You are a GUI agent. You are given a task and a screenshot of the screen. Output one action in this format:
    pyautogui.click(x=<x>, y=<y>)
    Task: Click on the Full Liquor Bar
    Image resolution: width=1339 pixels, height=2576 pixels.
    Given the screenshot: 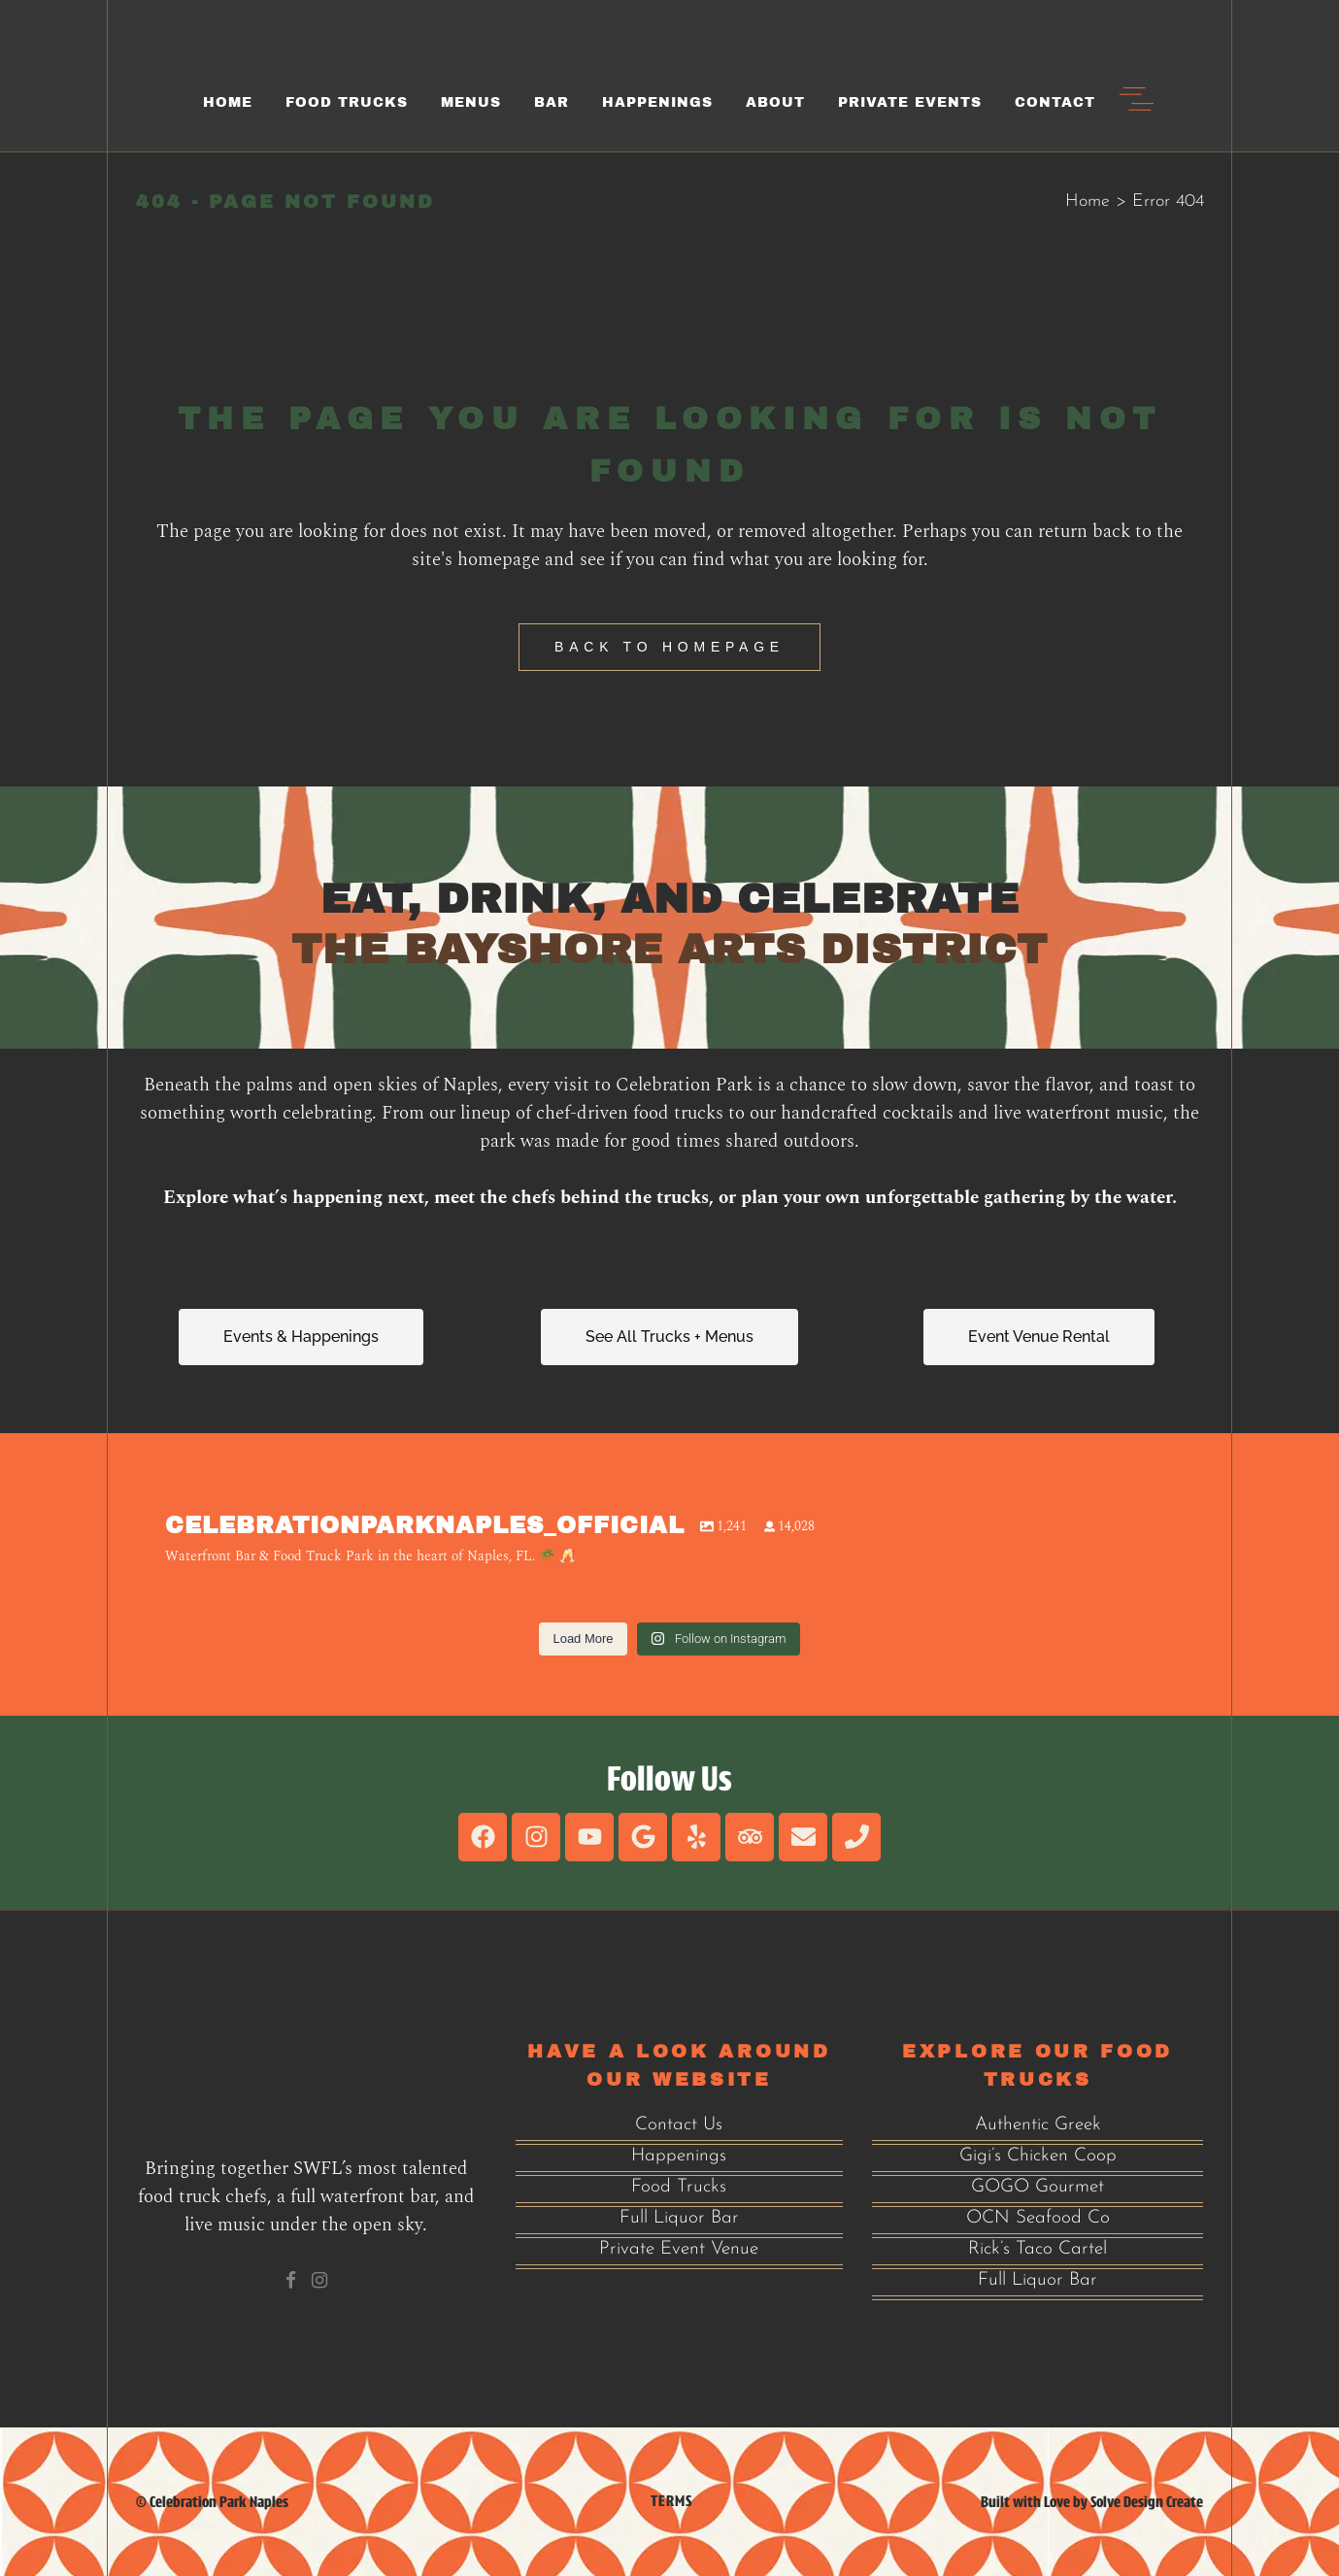 What is the action you would take?
    pyautogui.click(x=679, y=2218)
    